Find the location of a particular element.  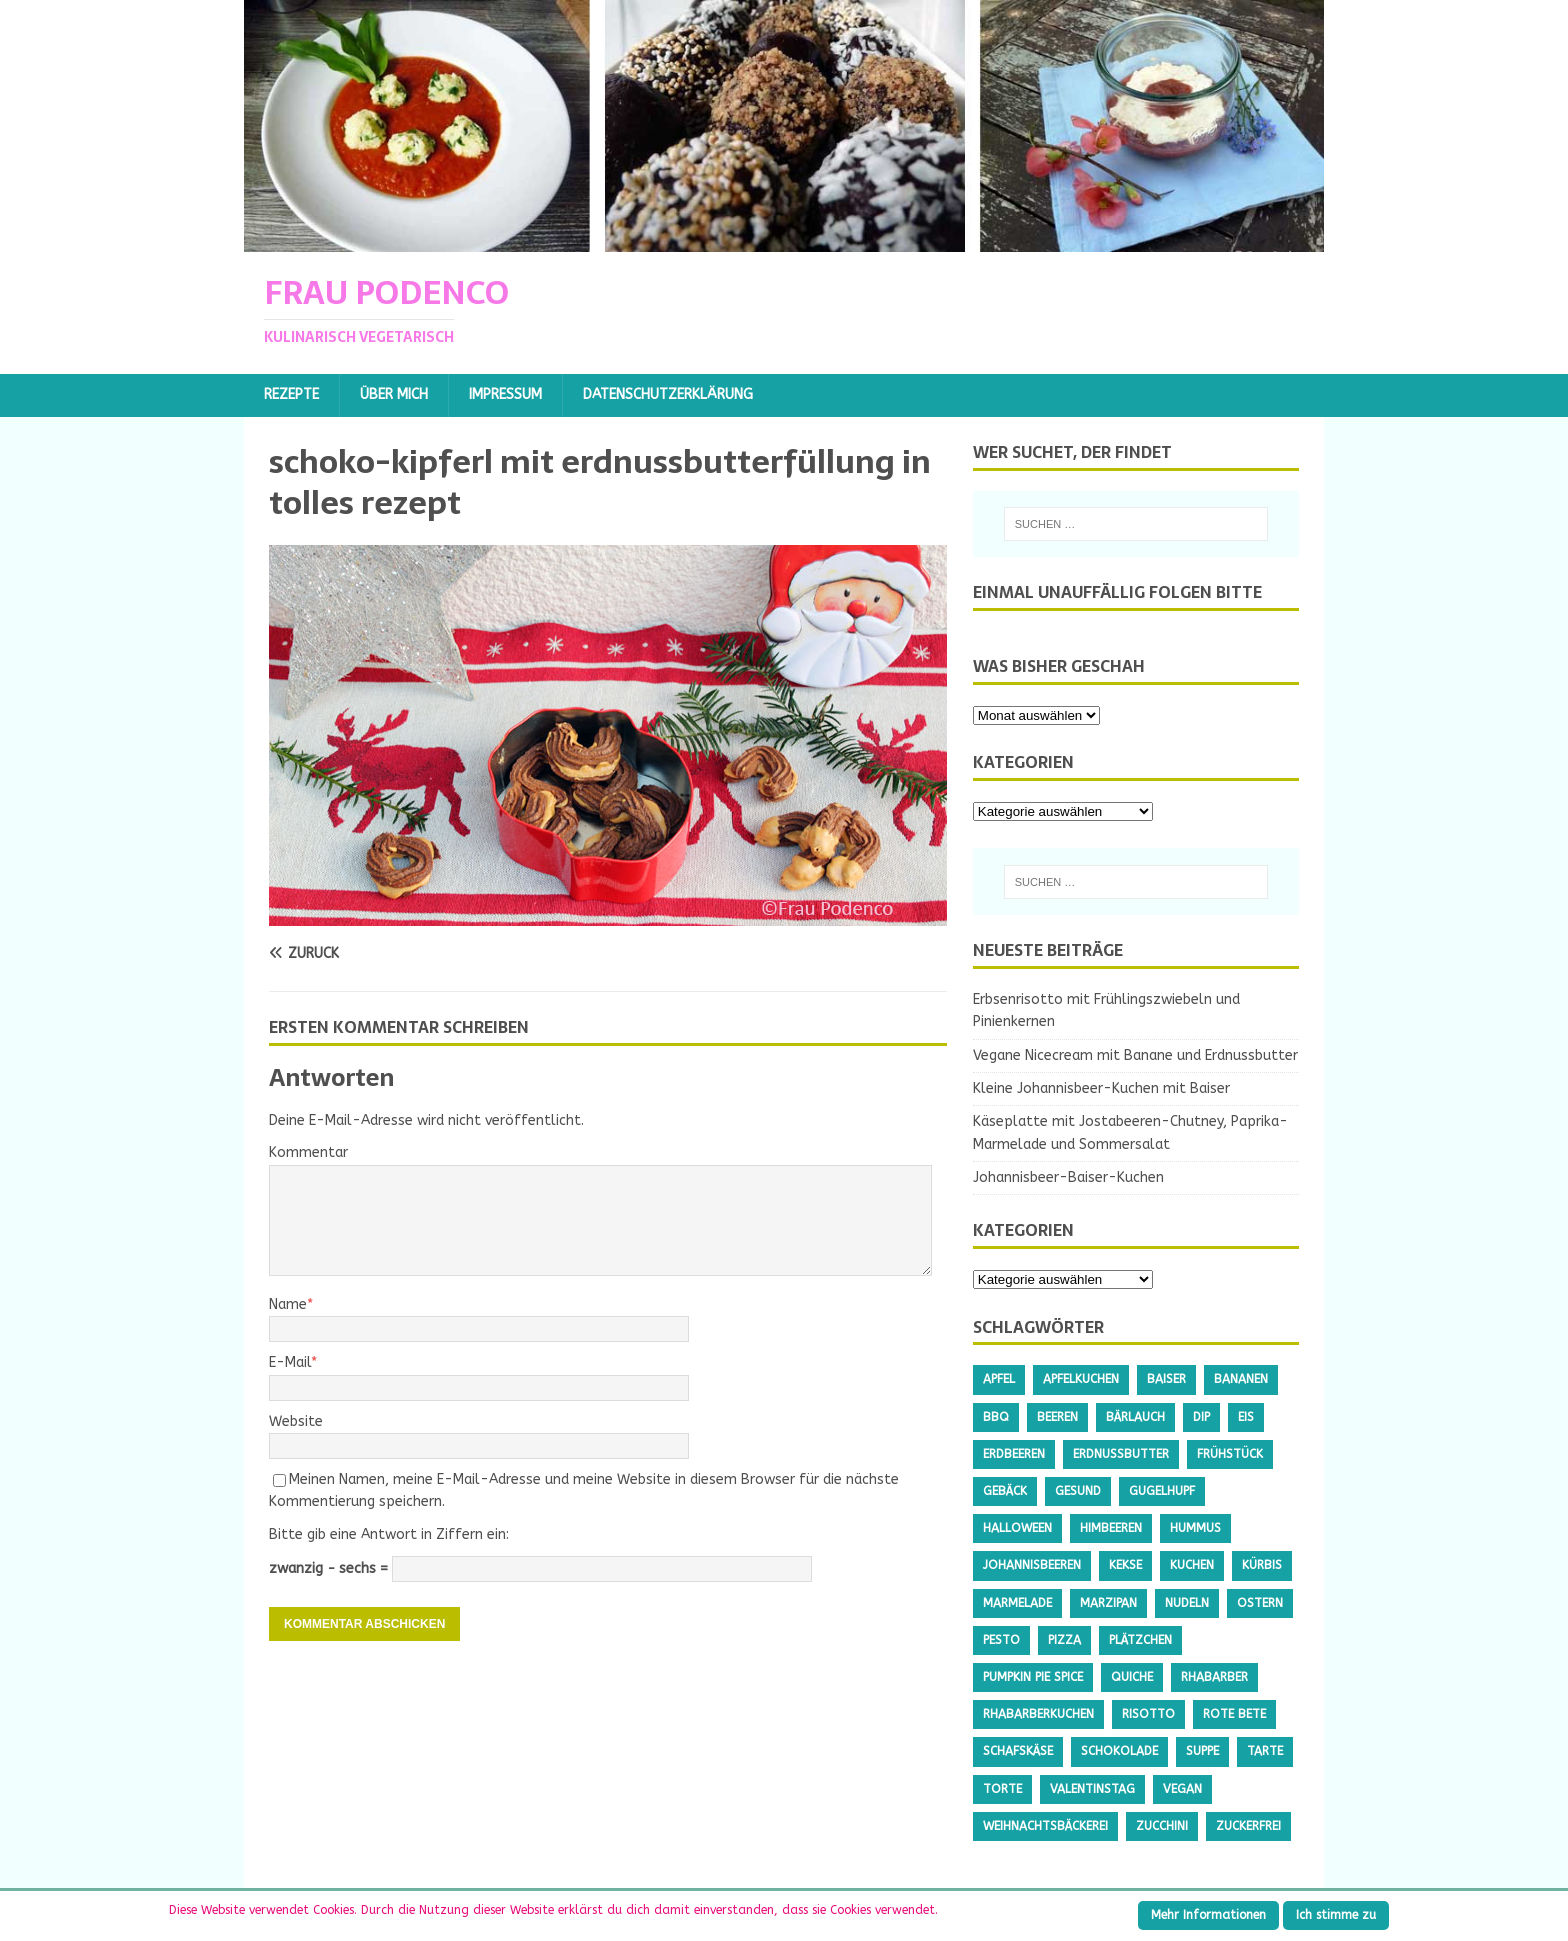

Vegane Nicecream mit Banane und Erdnussbutter is located at coordinates (1135, 1055).